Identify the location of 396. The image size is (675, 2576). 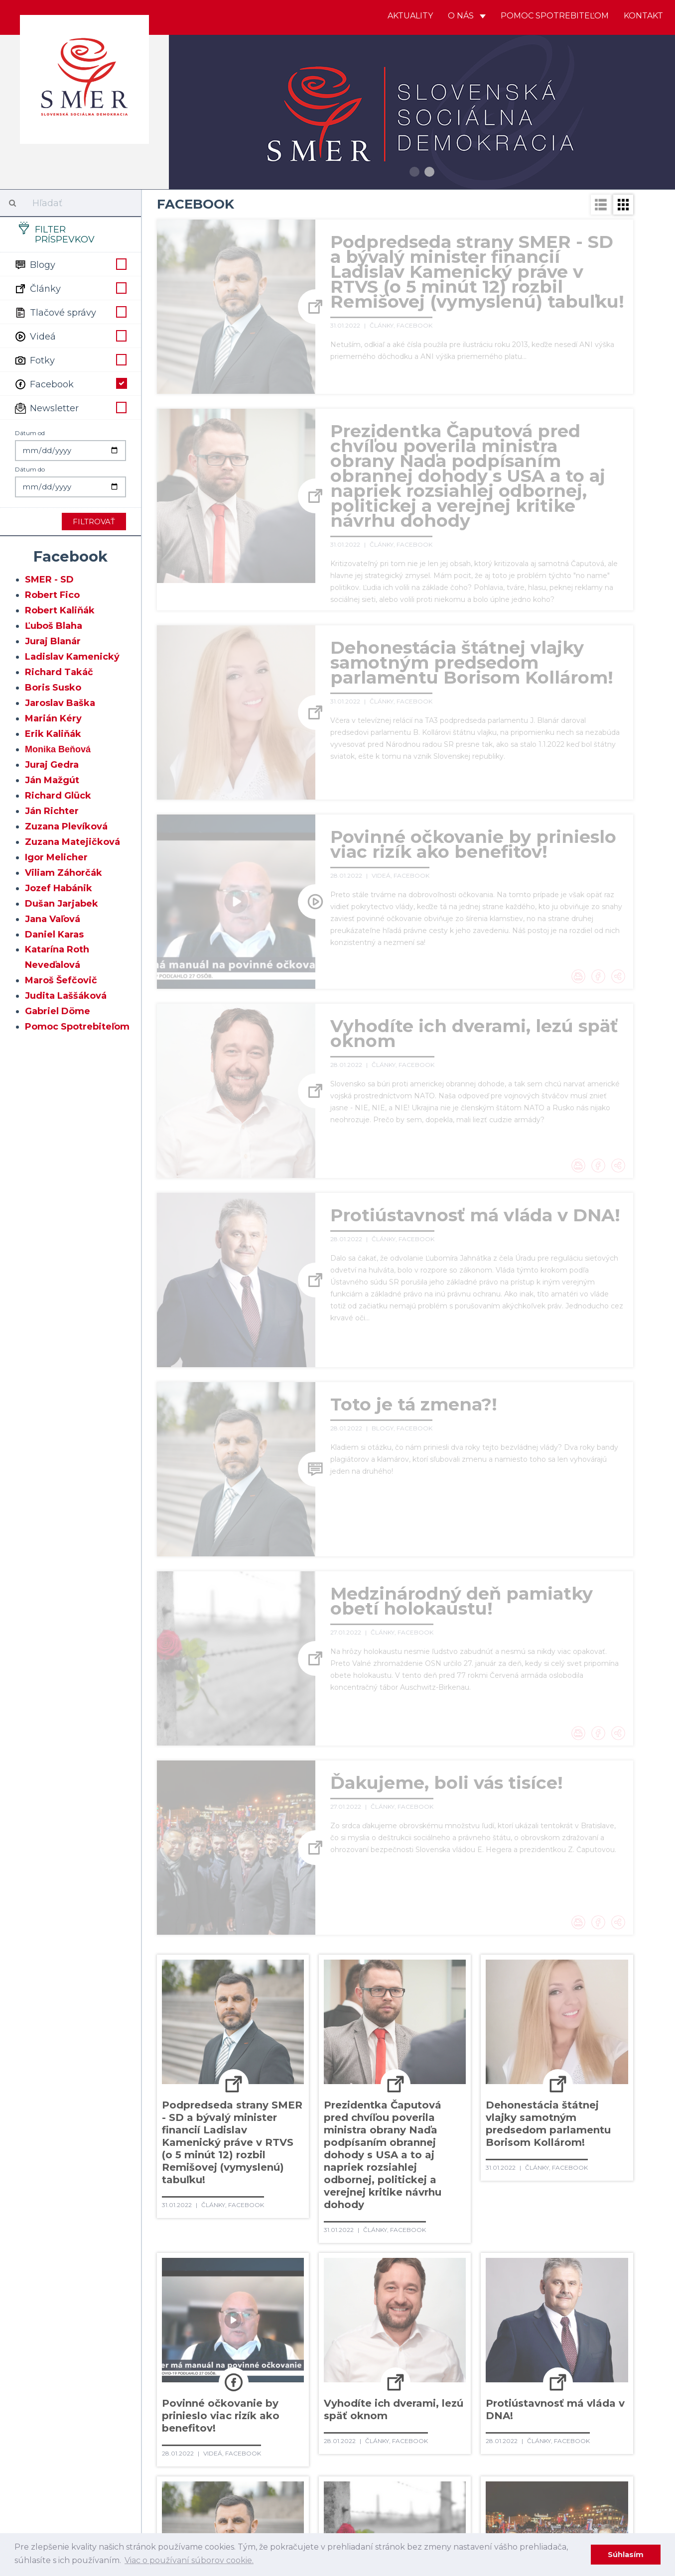
(168, 2382).